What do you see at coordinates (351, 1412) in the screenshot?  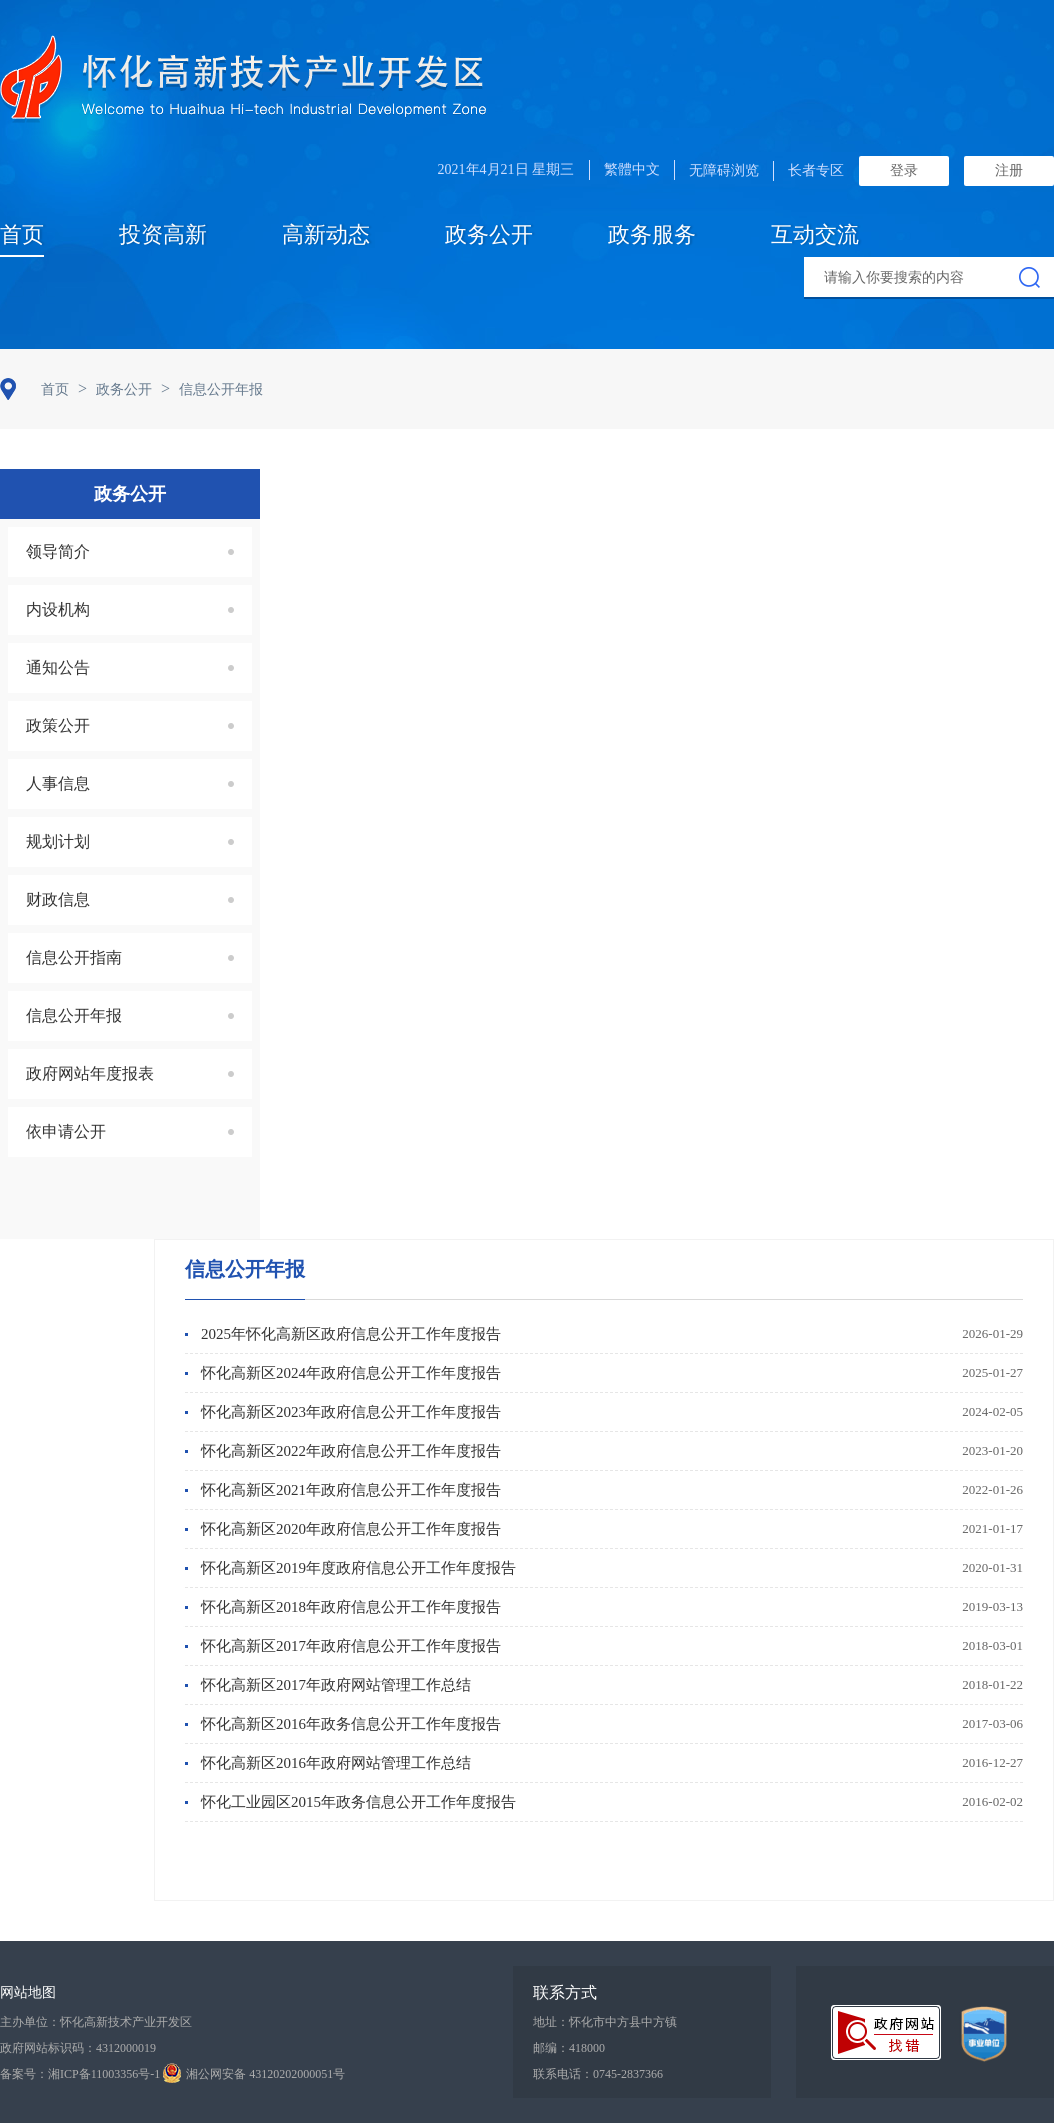 I see `怀化高新区2023年政府信息公开工作年度报告` at bounding box center [351, 1412].